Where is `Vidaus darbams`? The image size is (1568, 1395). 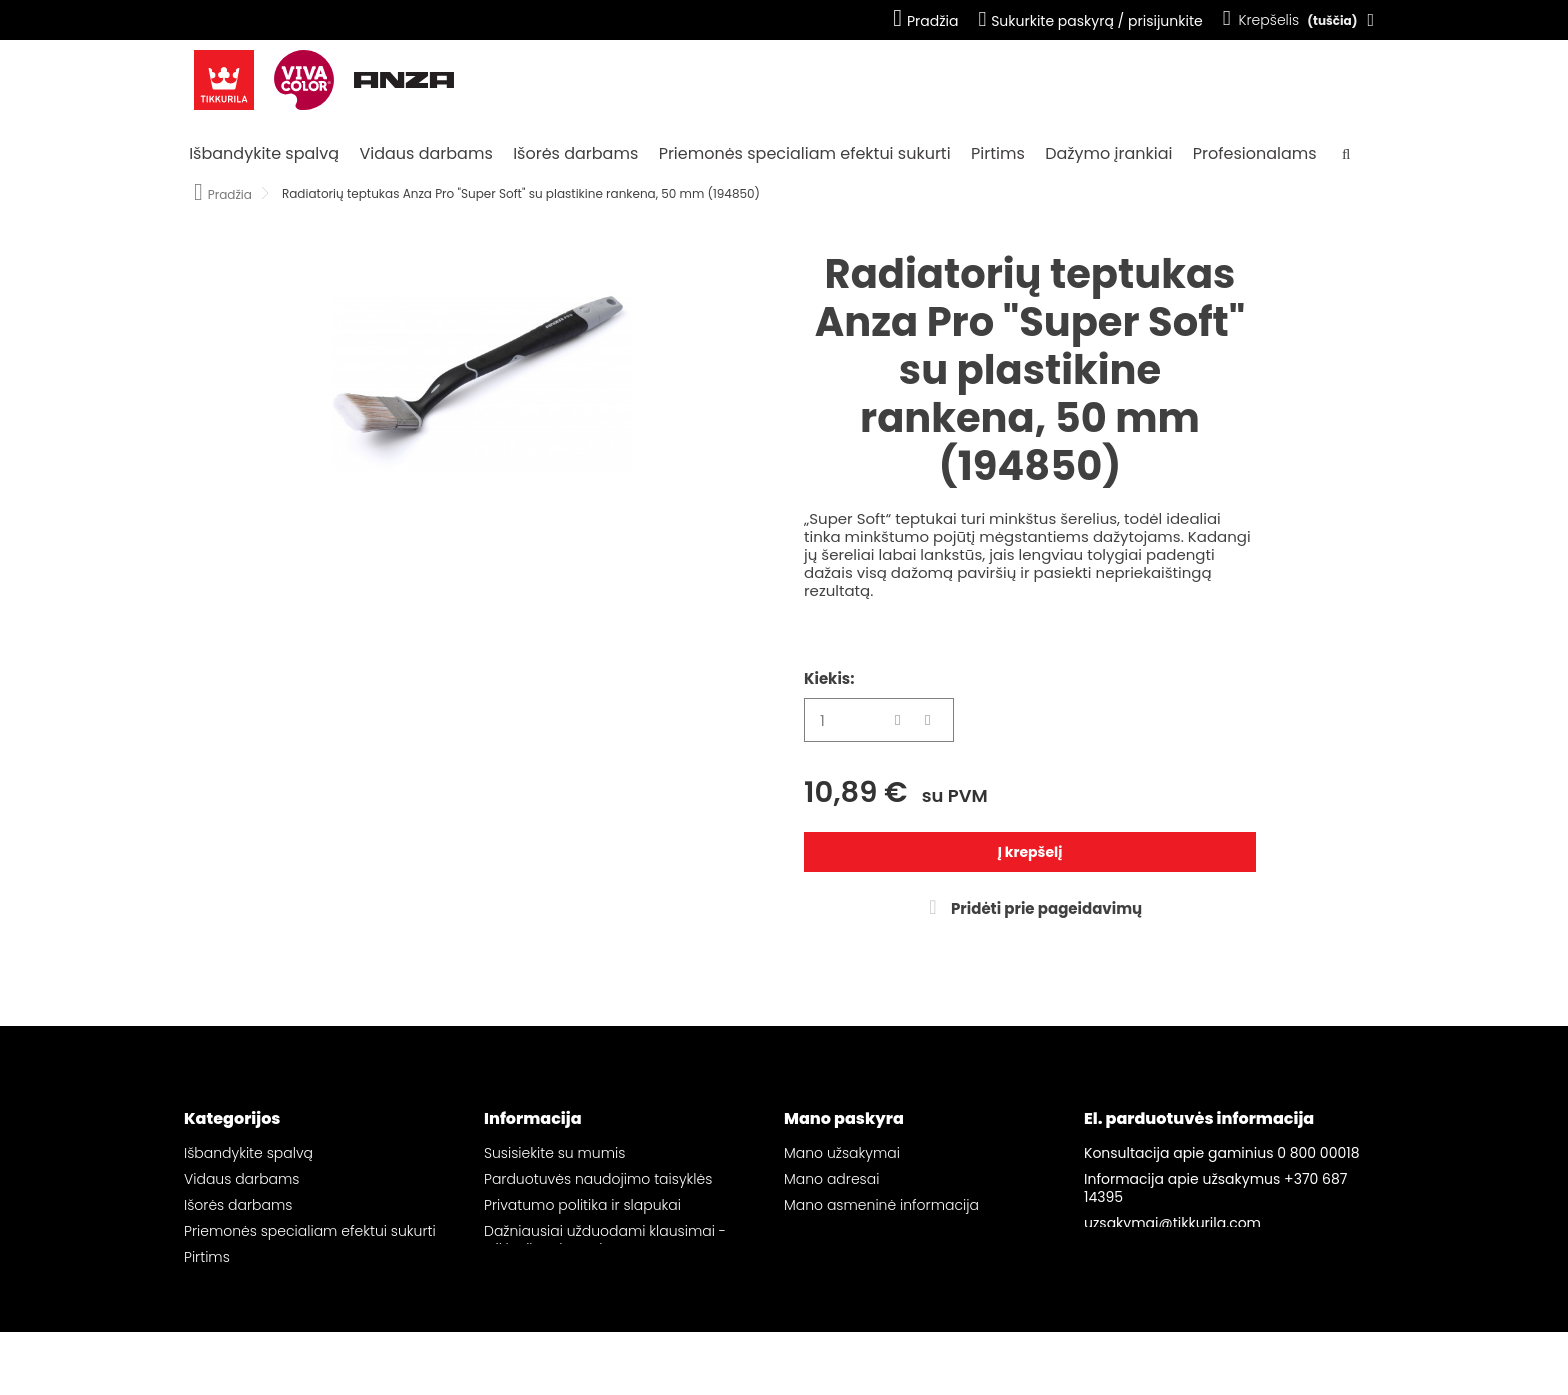
Vidaus darbams is located at coordinates (425, 153).